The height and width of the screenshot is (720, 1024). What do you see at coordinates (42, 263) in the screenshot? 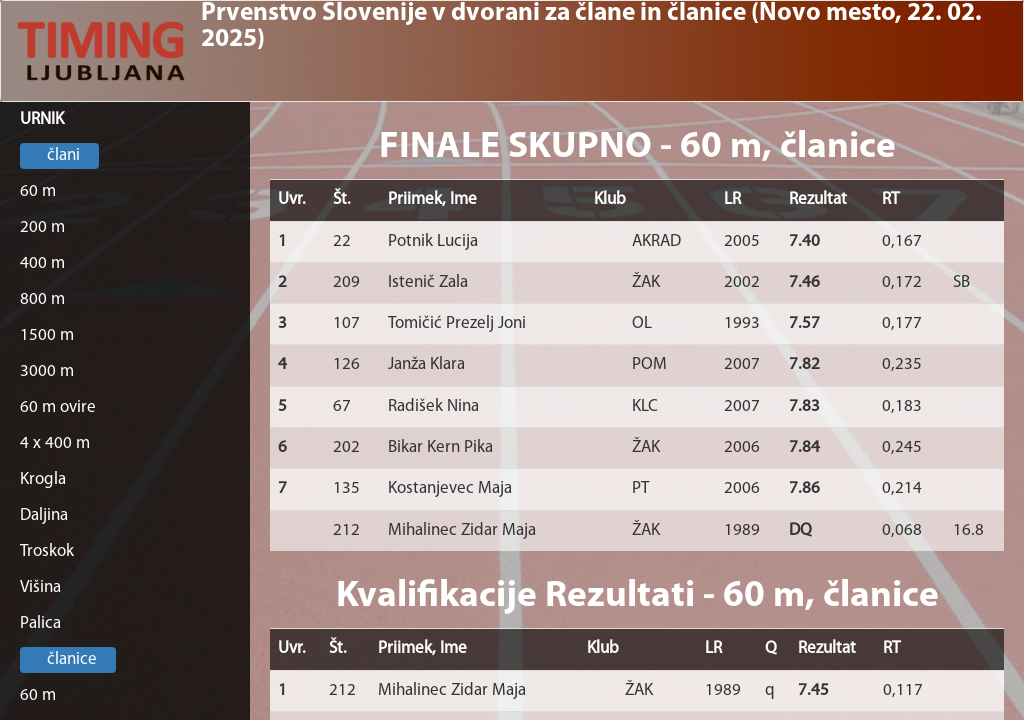
I see `400 m` at bounding box center [42, 263].